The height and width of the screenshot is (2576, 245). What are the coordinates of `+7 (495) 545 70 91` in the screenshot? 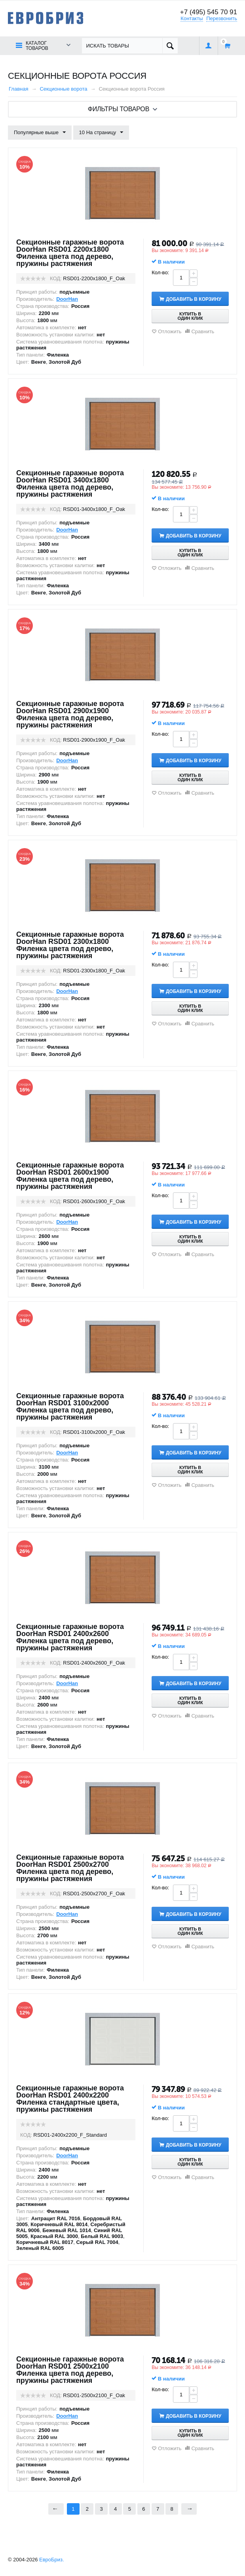 It's located at (208, 12).